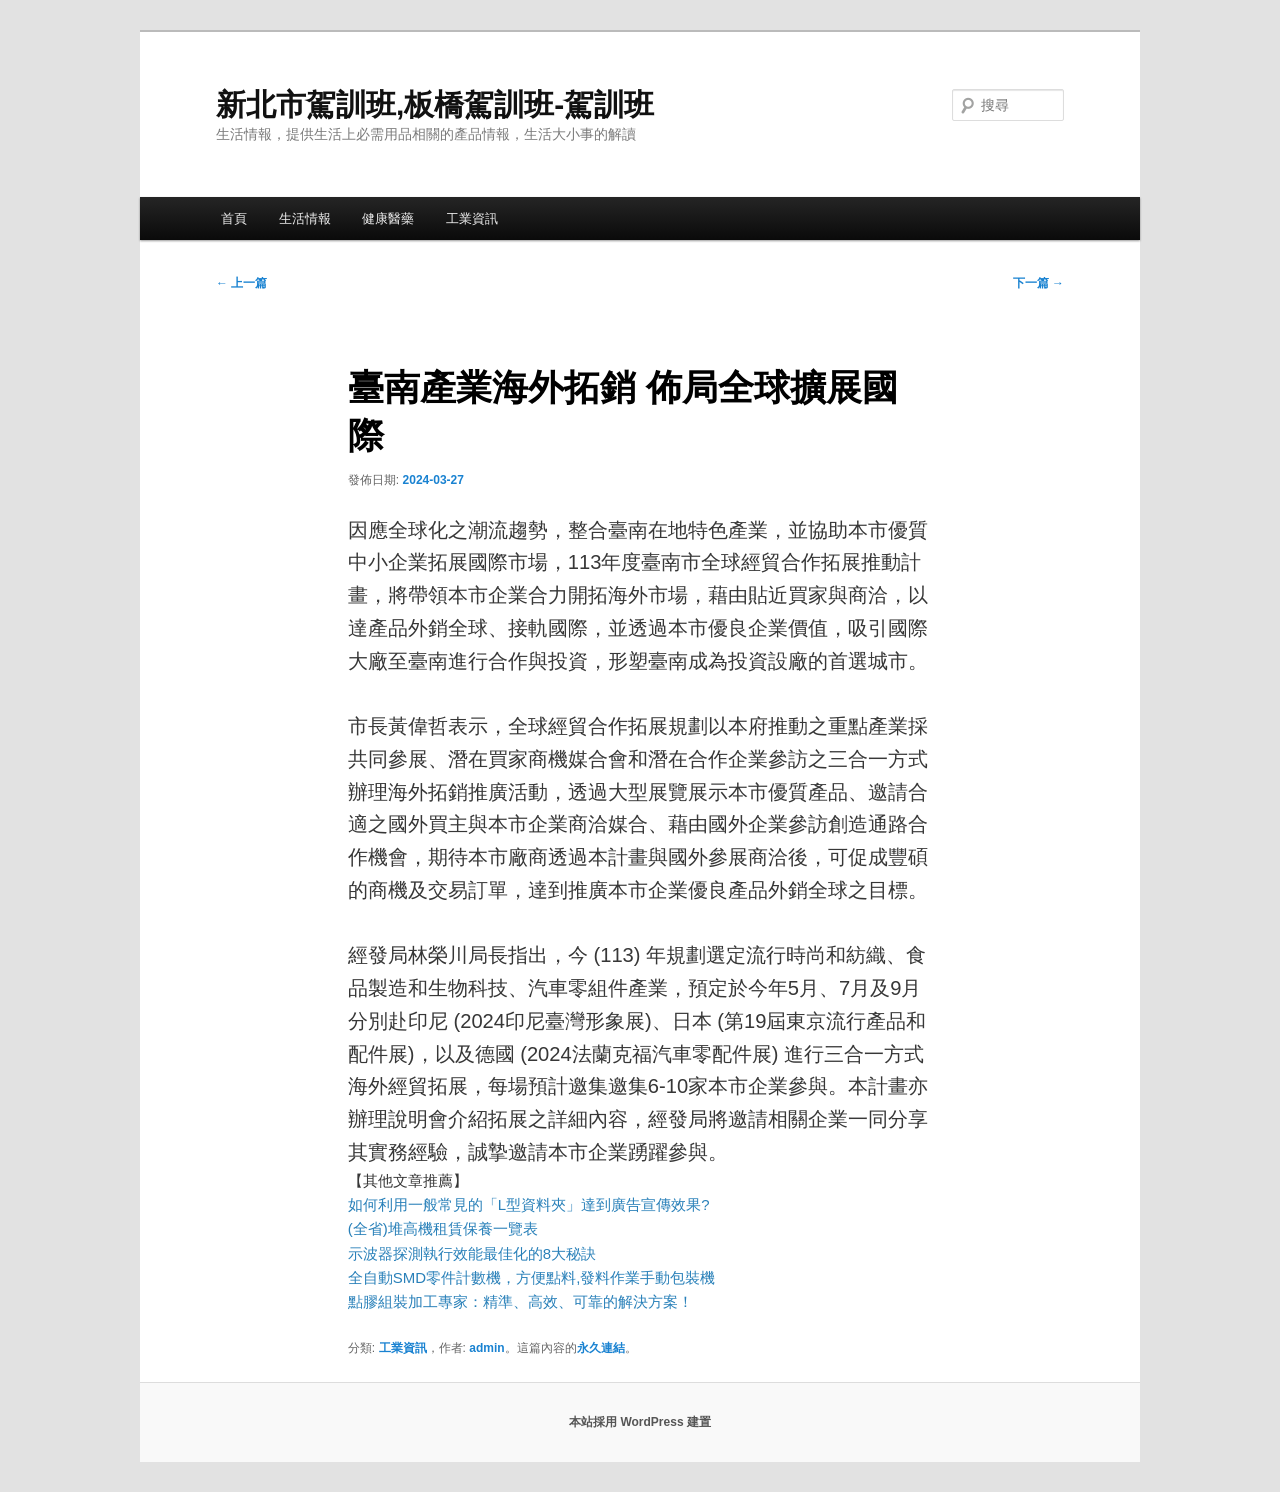  What do you see at coordinates (1038, 283) in the screenshot?
I see `下一篇` at bounding box center [1038, 283].